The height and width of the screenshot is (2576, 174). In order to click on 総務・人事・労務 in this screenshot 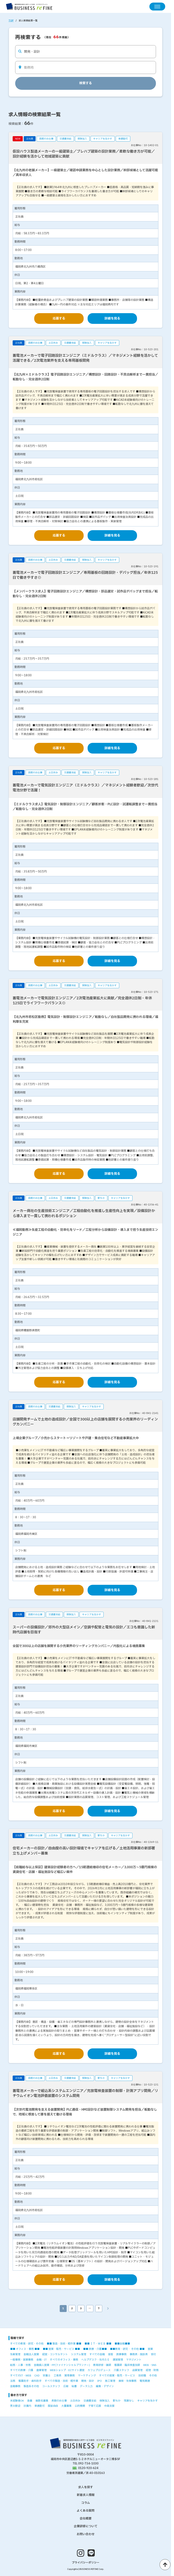, I will do `click(20, 2365)`.